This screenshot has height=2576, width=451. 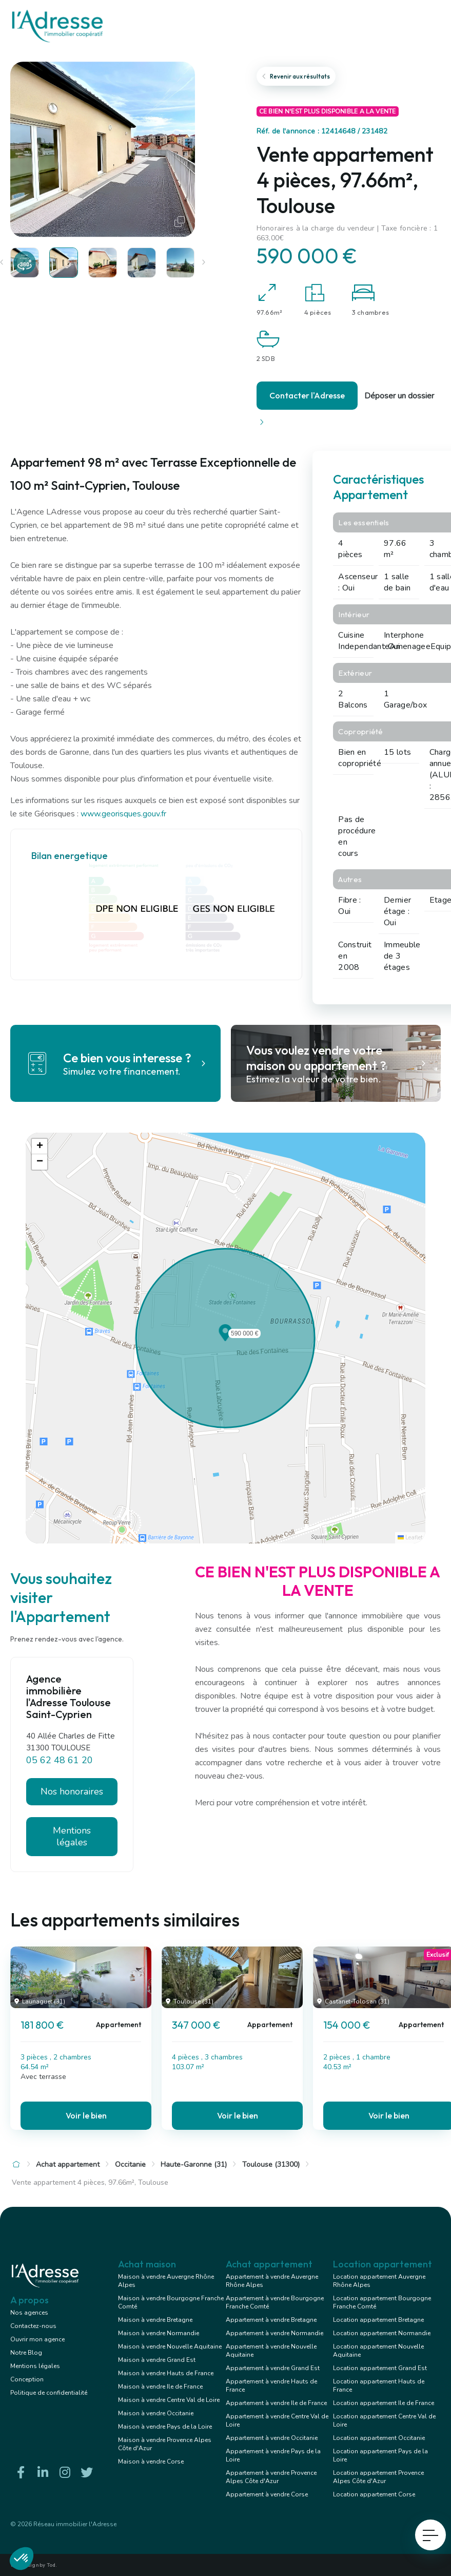 I want to click on Maison à vendre Centre Val de Loire, so click(x=169, y=2400).